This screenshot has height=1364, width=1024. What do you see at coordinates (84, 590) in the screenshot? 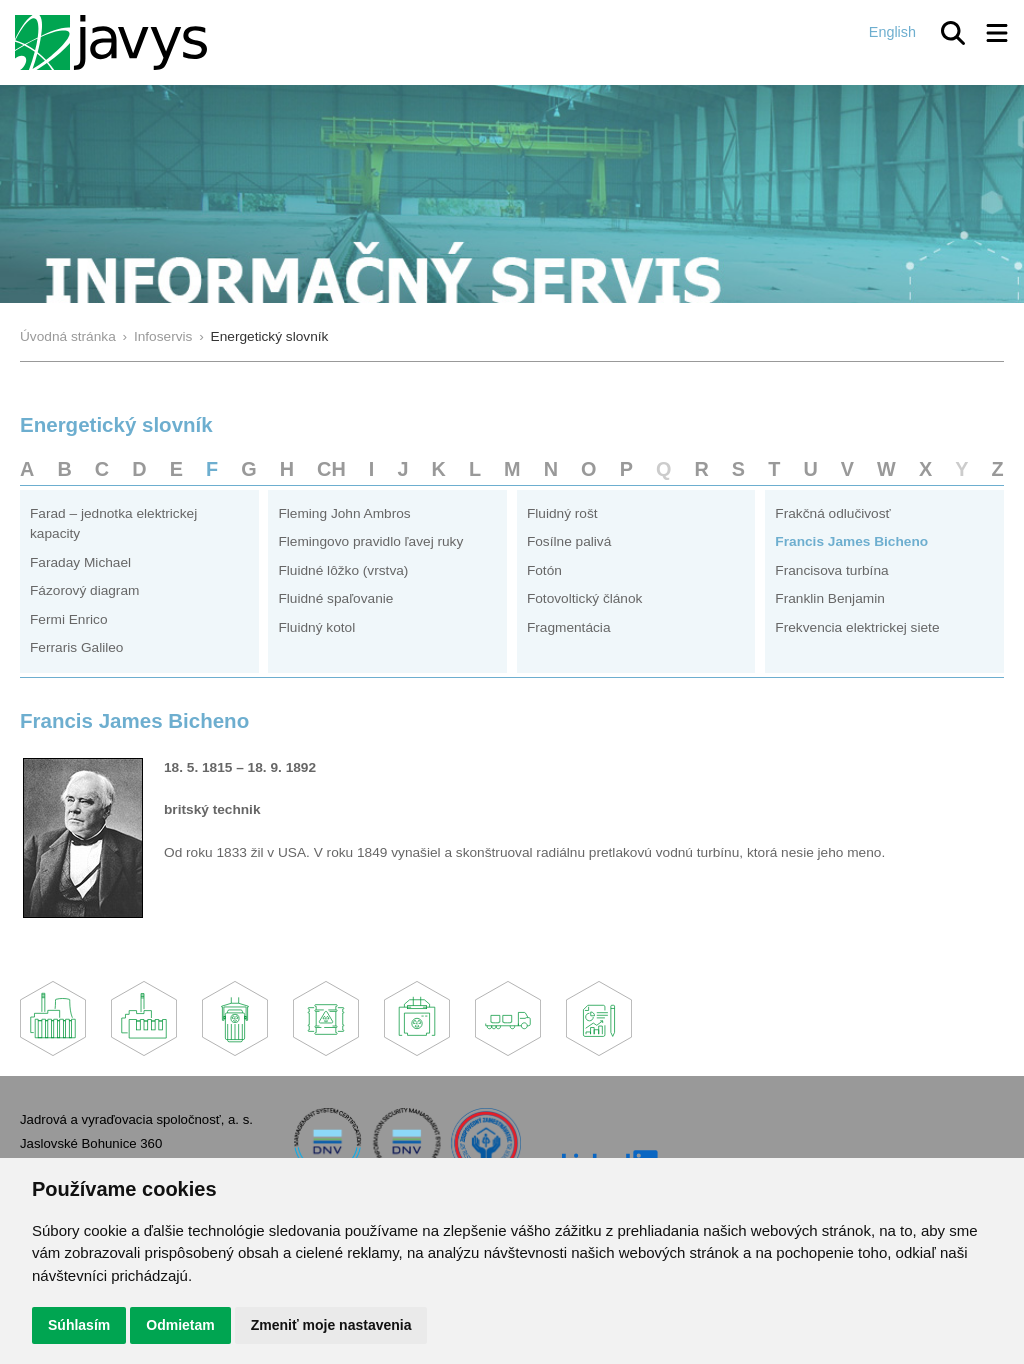
I see `Fázorový diagram` at bounding box center [84, 590].